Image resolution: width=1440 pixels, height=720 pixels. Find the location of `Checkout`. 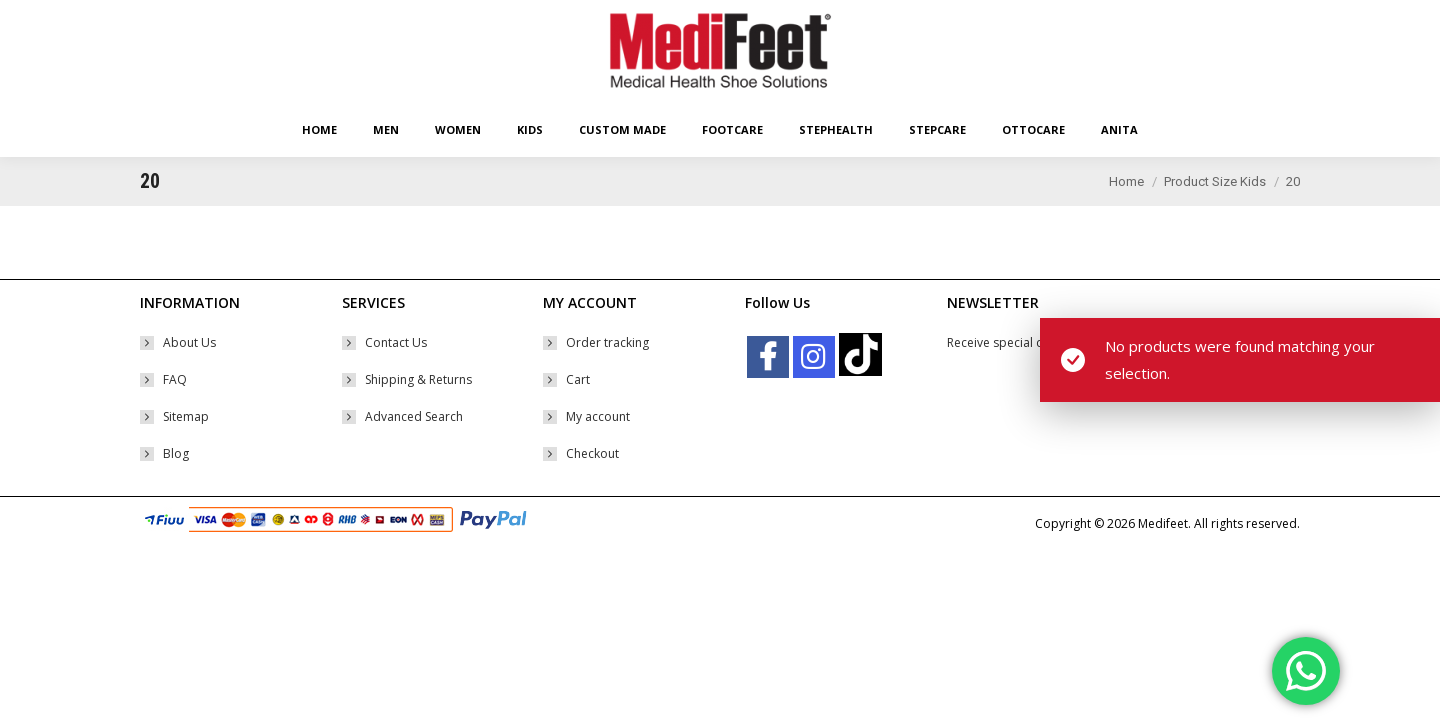

Checkout is located at coordinates (592, 489).